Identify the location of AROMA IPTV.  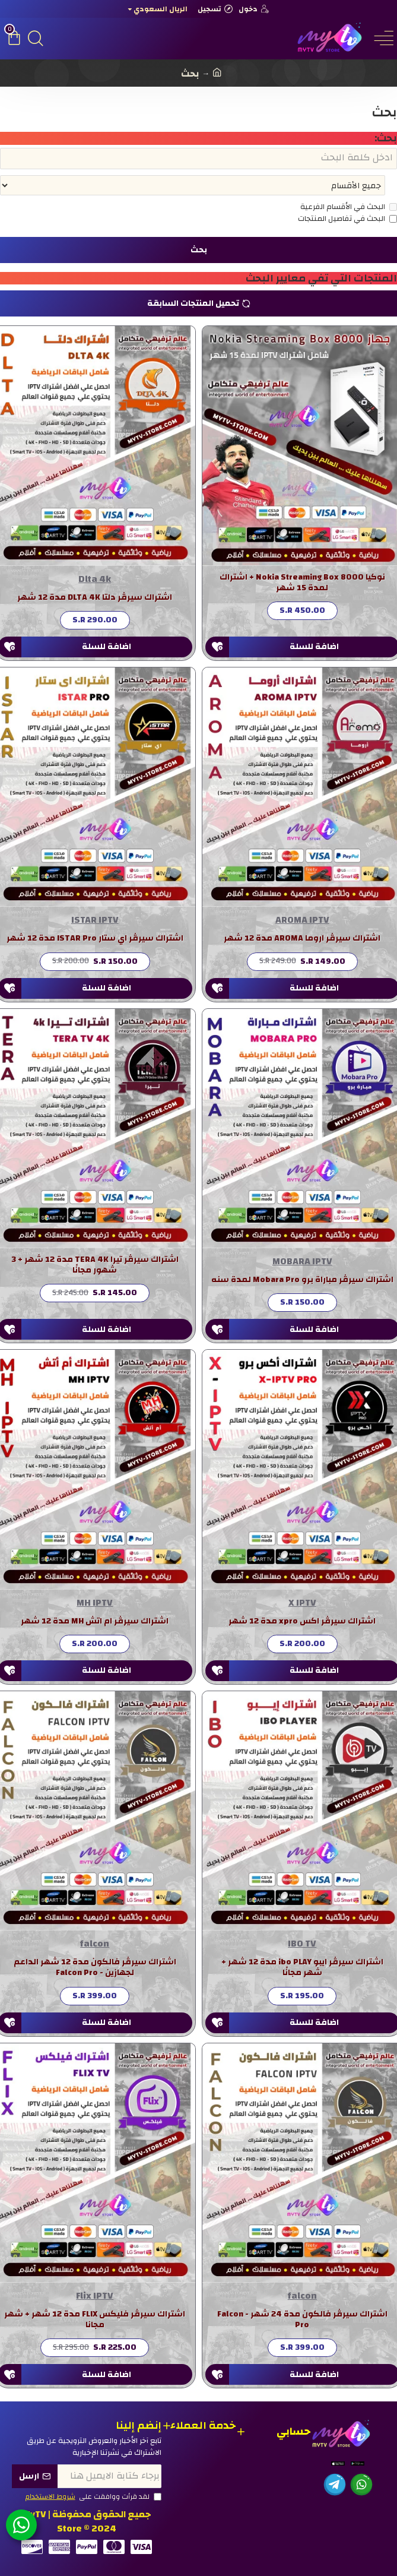
(302, 921).